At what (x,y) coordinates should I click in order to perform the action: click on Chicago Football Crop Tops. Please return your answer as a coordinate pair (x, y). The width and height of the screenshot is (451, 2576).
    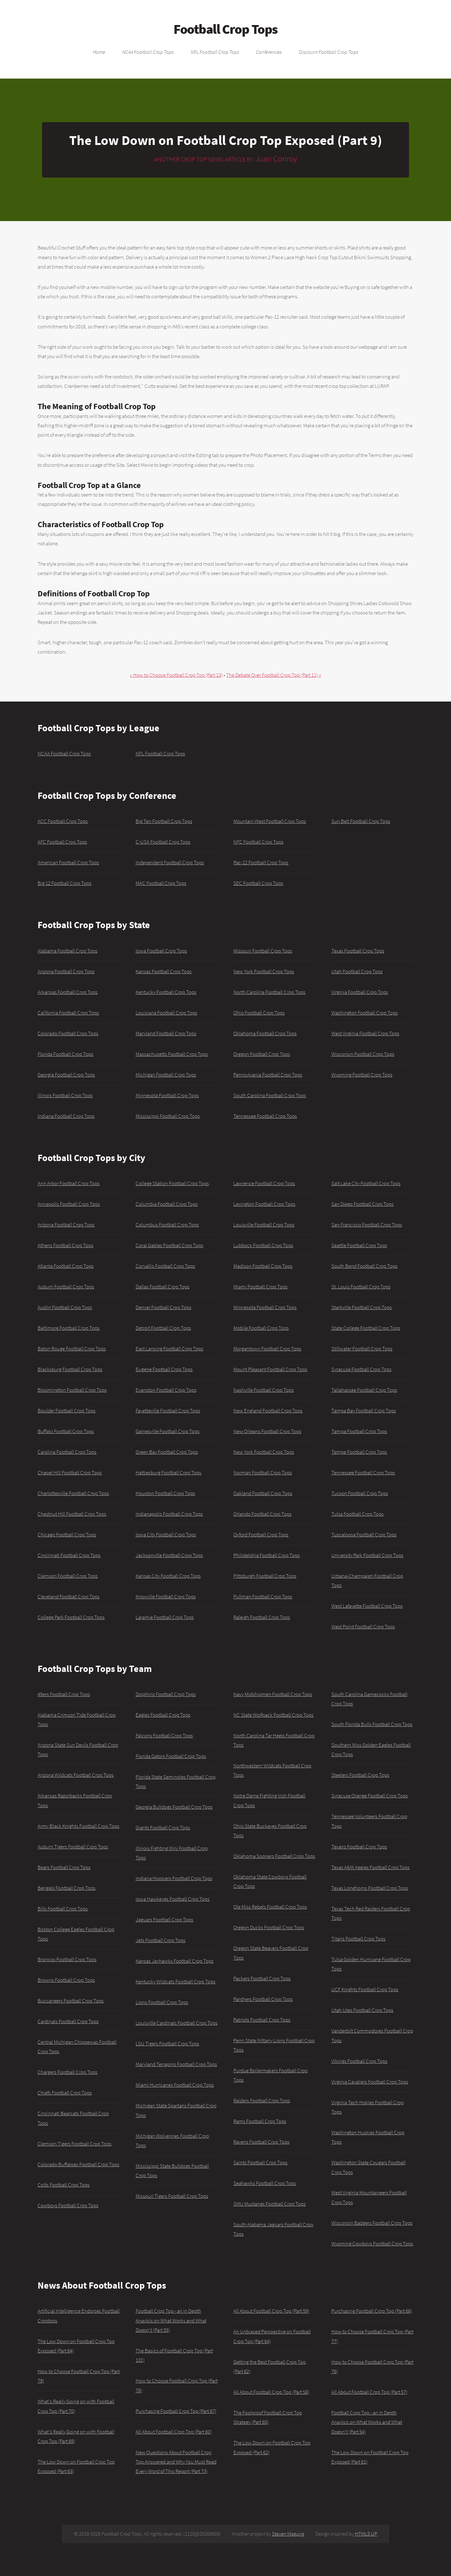
    Looking at the image, I should click on (67, 1534).